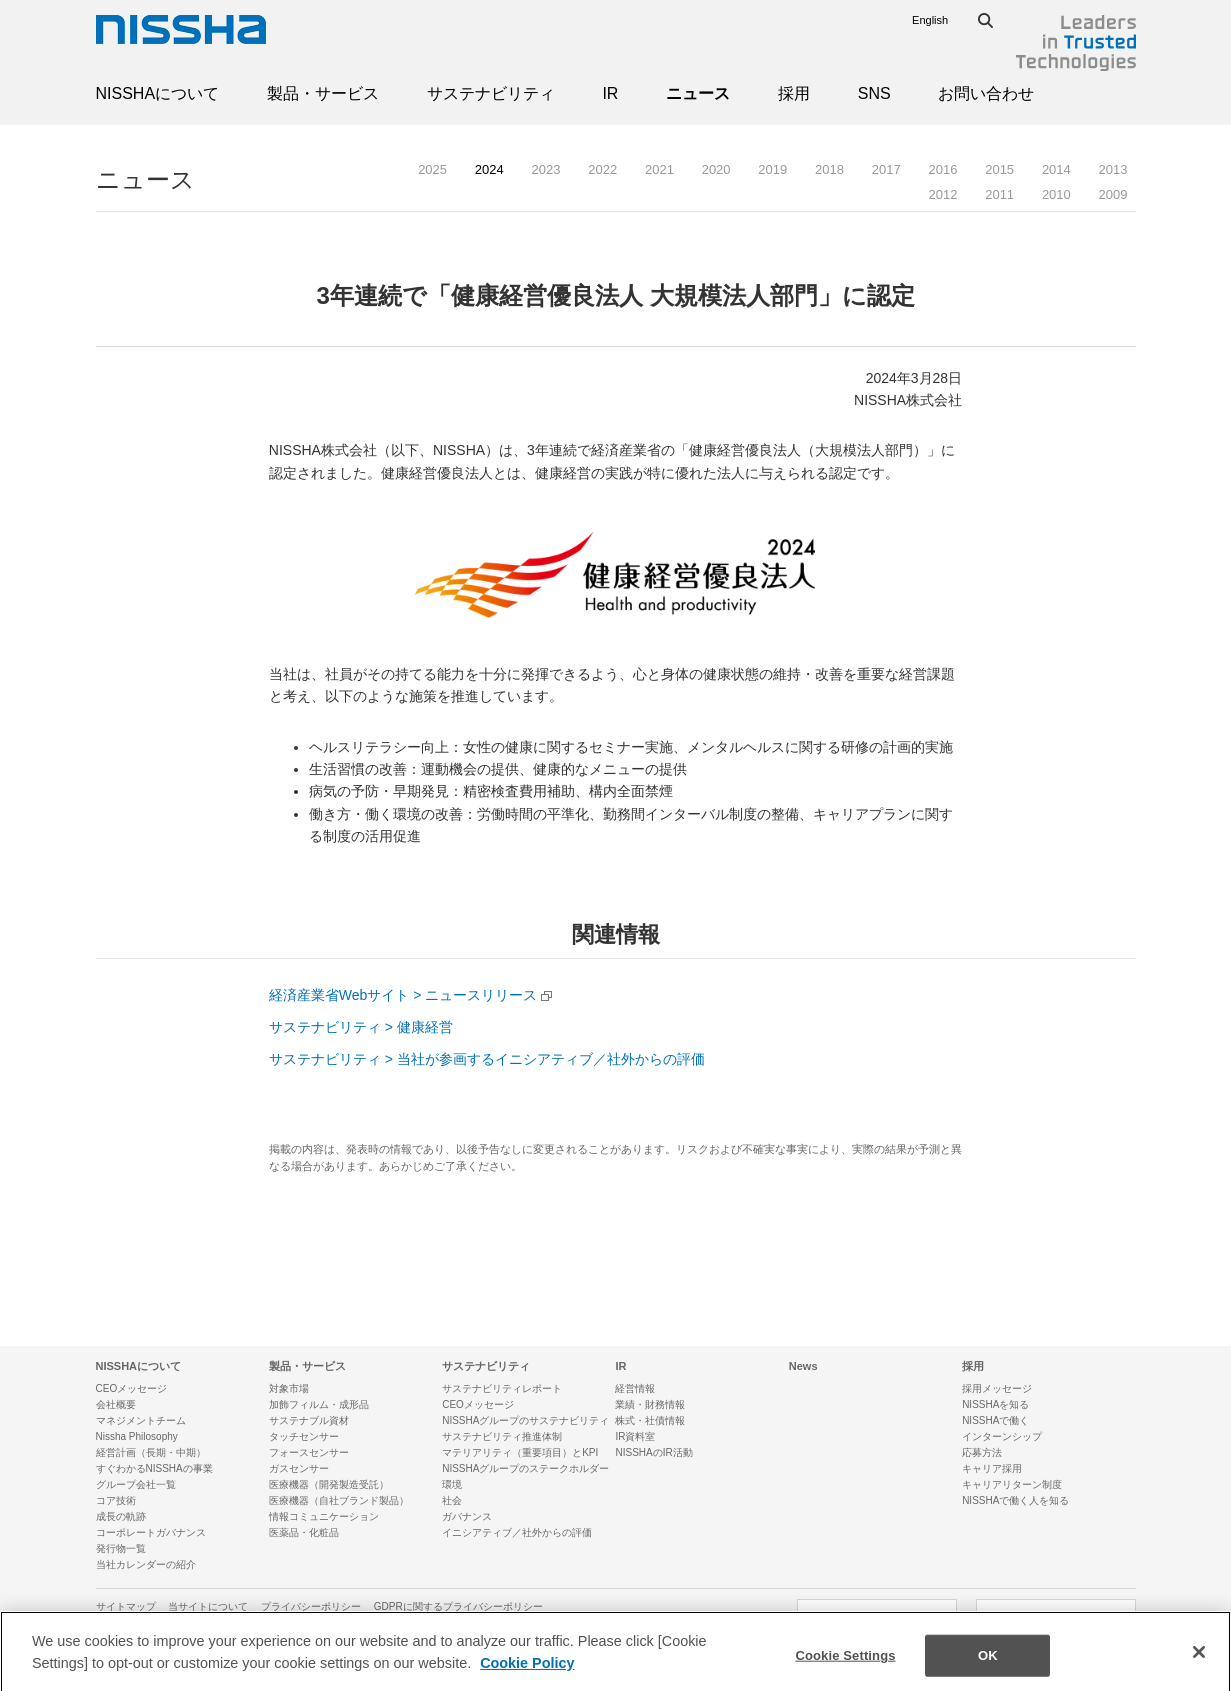  I want to click on News, so click(803, 1366).